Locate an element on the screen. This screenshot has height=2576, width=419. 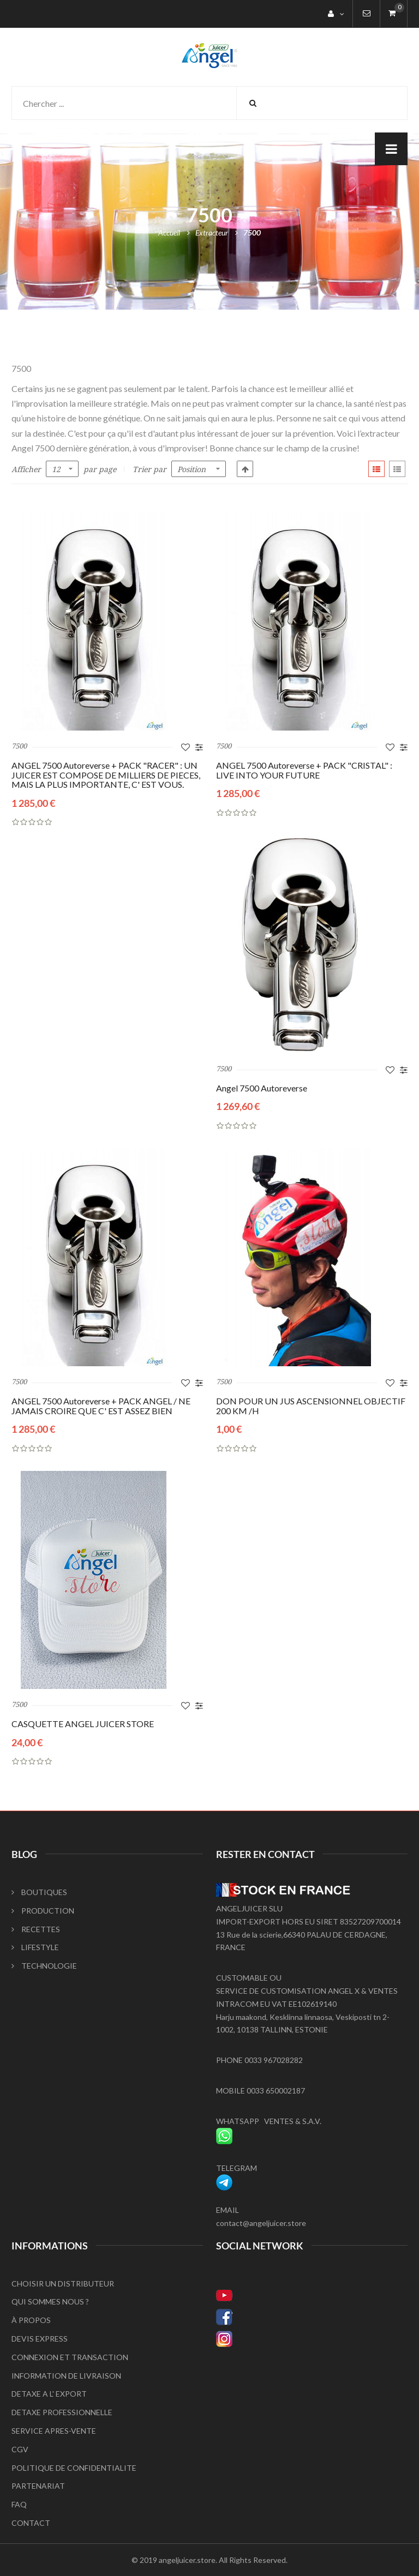
PARTENARIAT is located at coordinates (38, 2485).